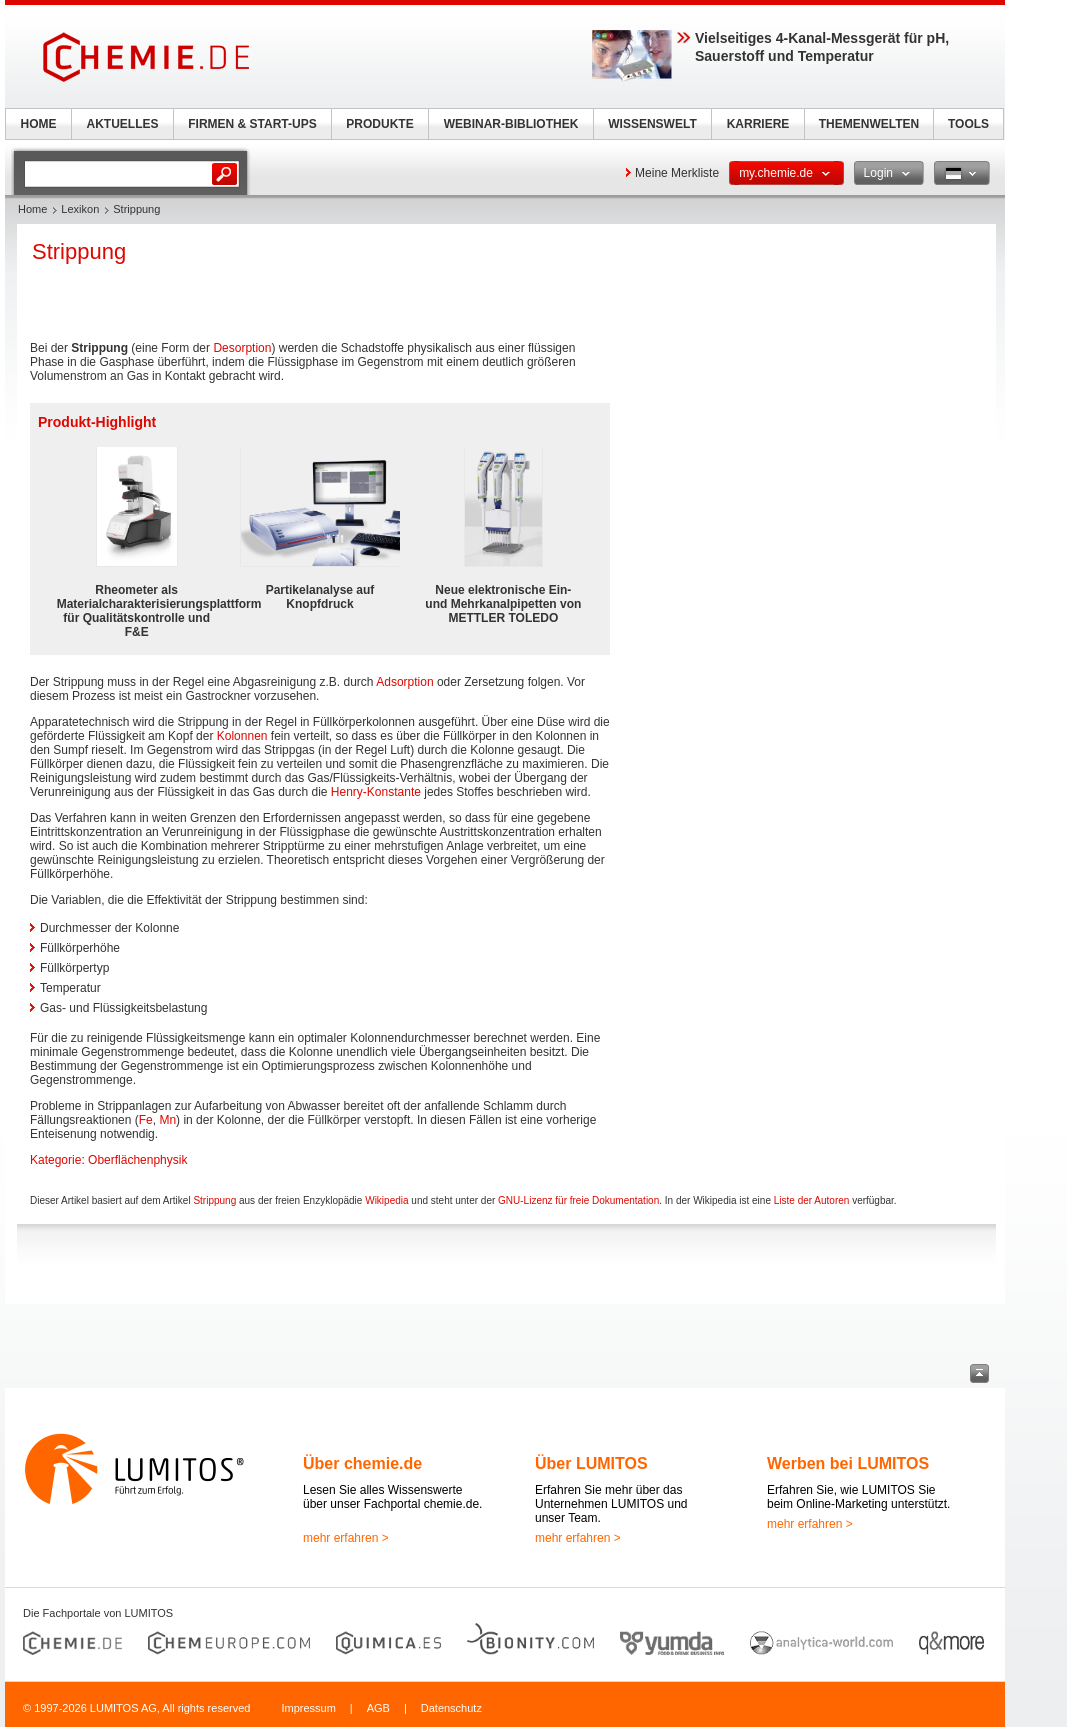 Image resolution: width=1067 pixels, height=1727 pixels. What do you see at coordinates (652, 124) in the screenshot?
I see `WISSENSWELT` at bounding box center [652, 124].